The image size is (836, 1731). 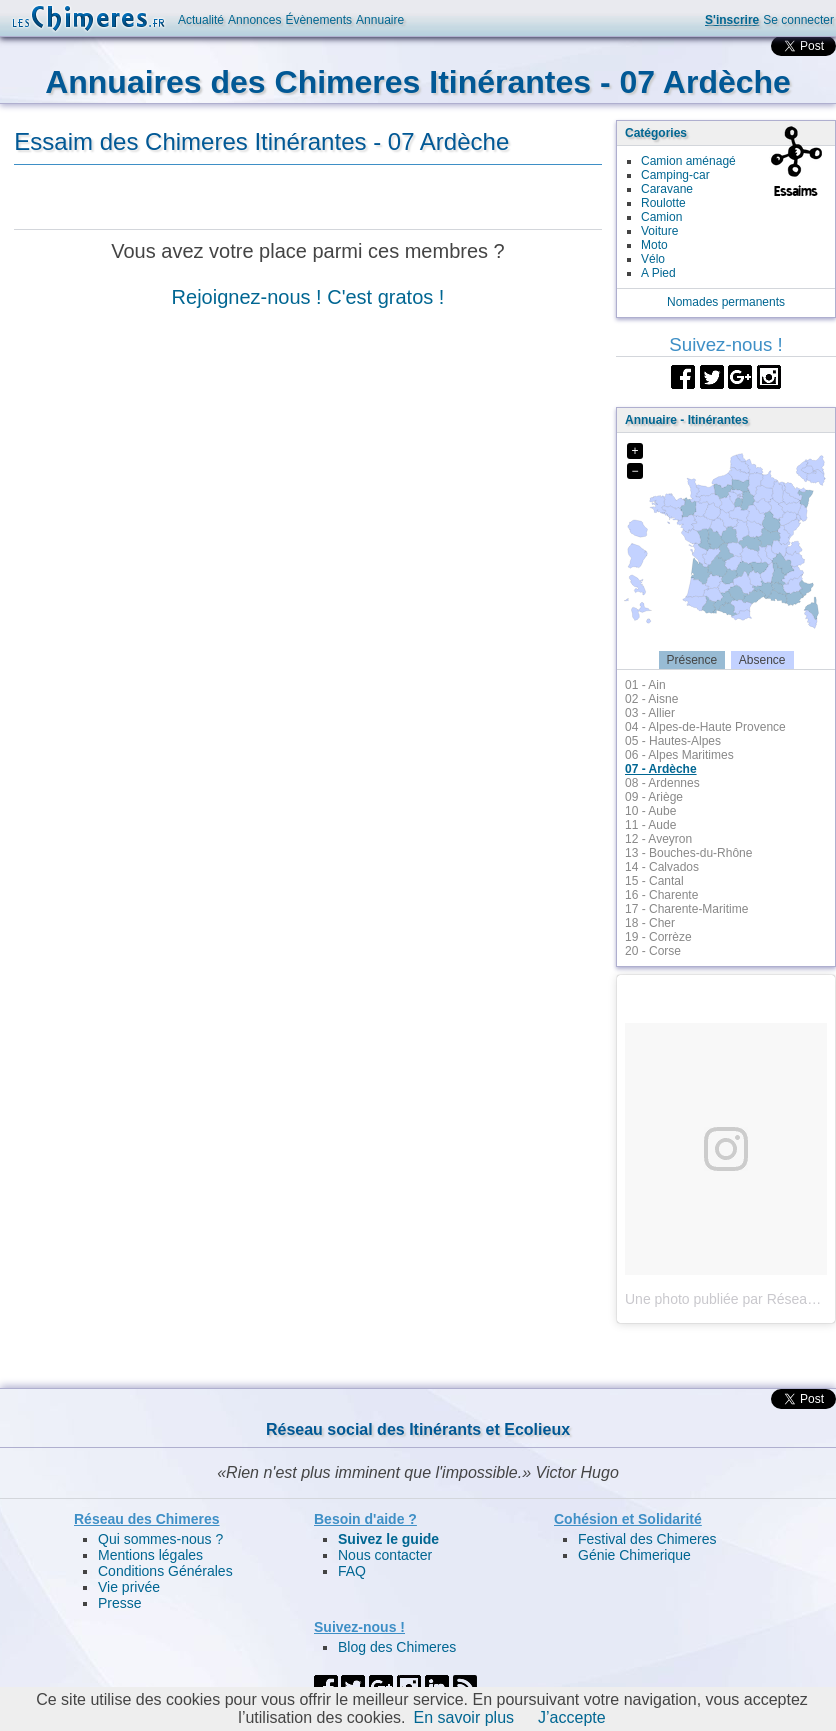 What do you see at coordinates (798, 20) in the screenshot?
I see `Se connecter` at bounding box center [798, 20].